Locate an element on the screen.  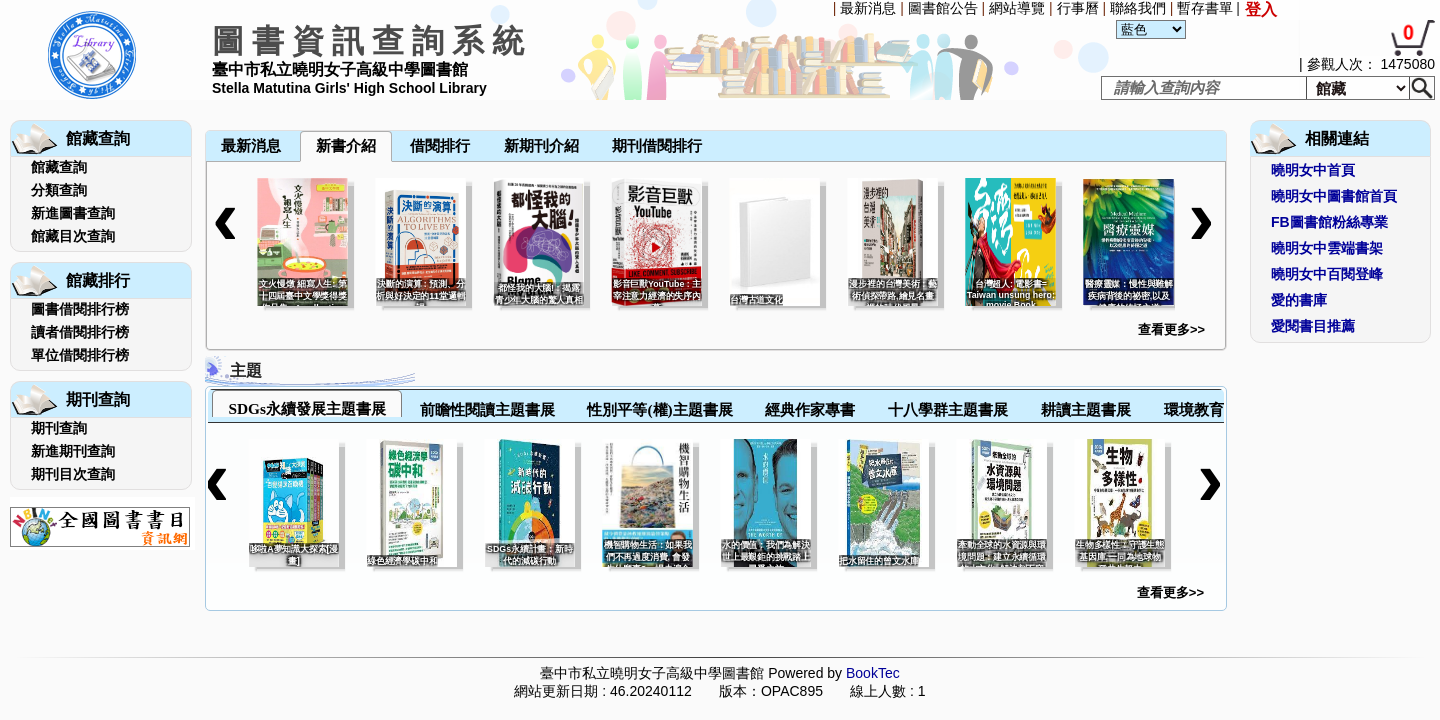
單位借閱排行榜 is located at coordinates (80, 355).